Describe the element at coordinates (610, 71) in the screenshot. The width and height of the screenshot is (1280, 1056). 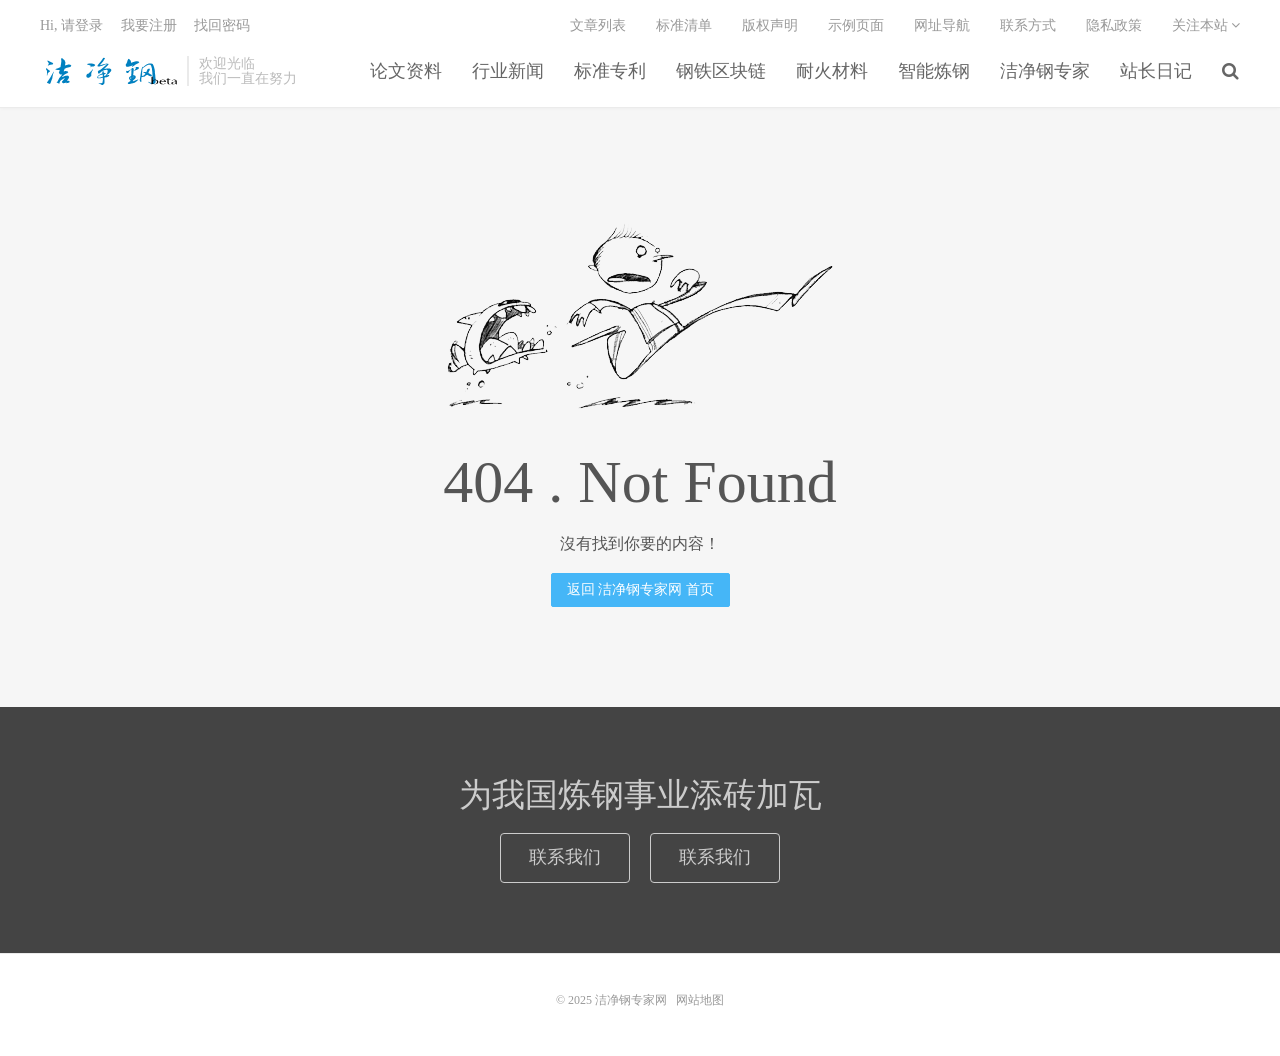
I see `标准专利` at that location.